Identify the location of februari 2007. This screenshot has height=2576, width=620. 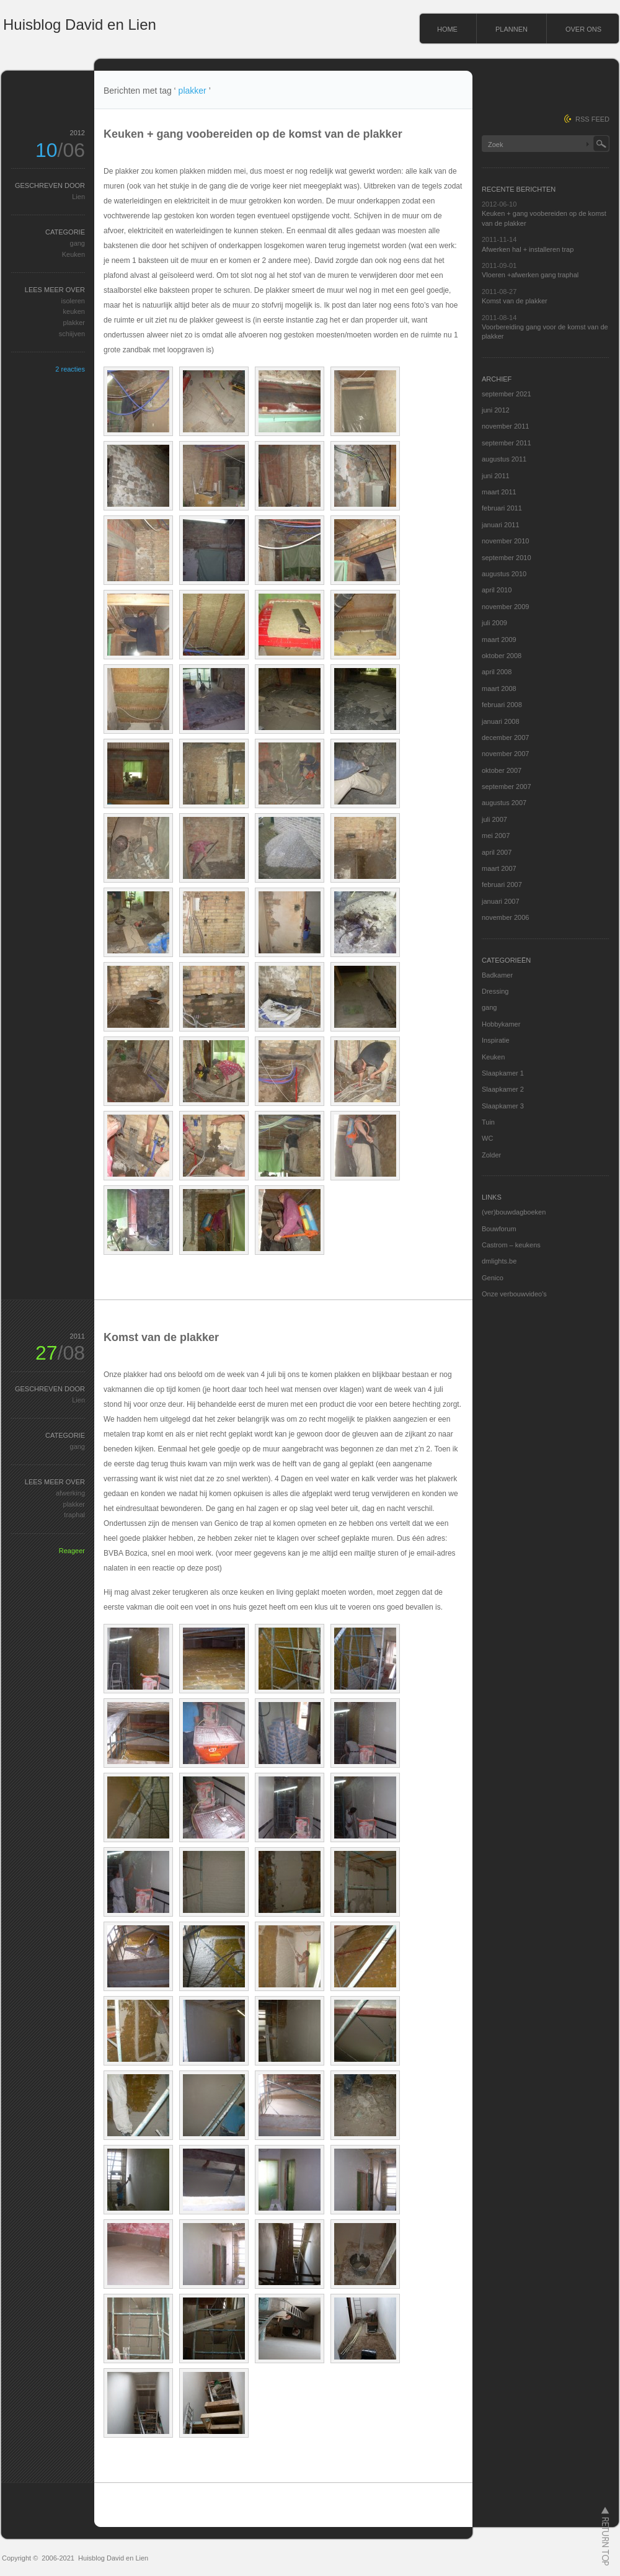
(502, 884).